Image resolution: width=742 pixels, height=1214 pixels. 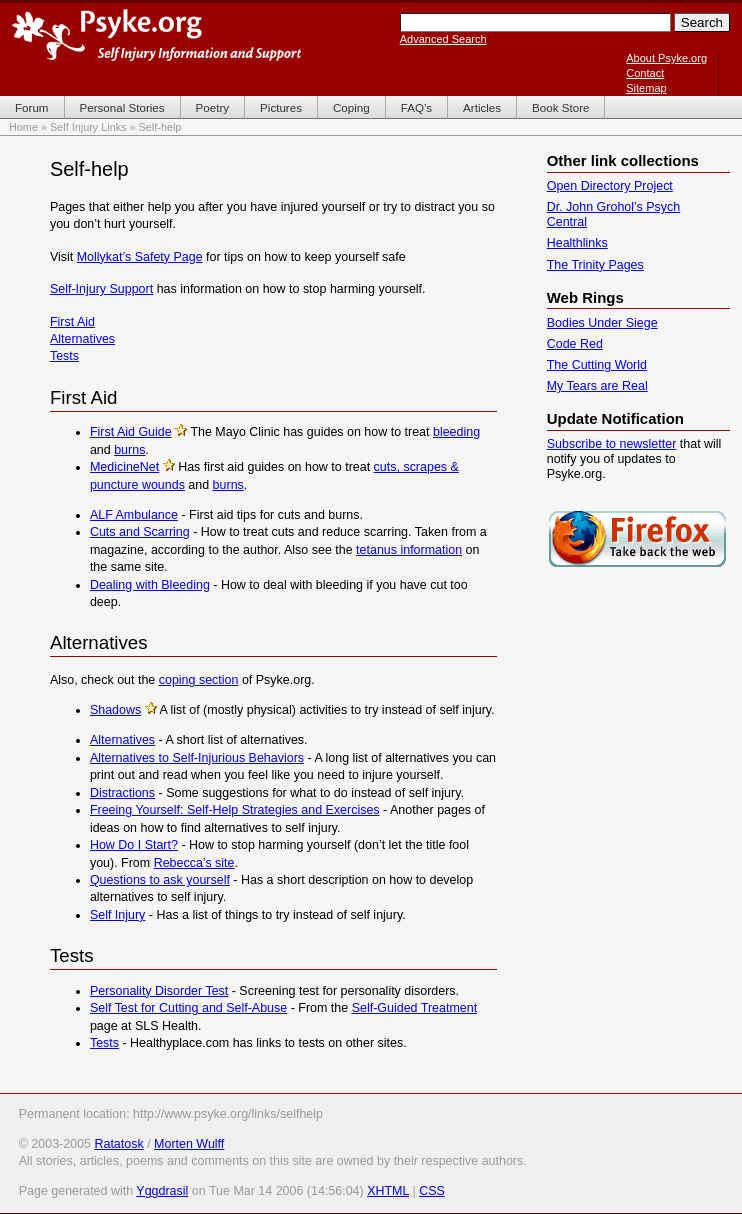 What do you see at coordinates (72, 322) in the screenshot?
I see `First Aid` at bounding box center [72, 322].